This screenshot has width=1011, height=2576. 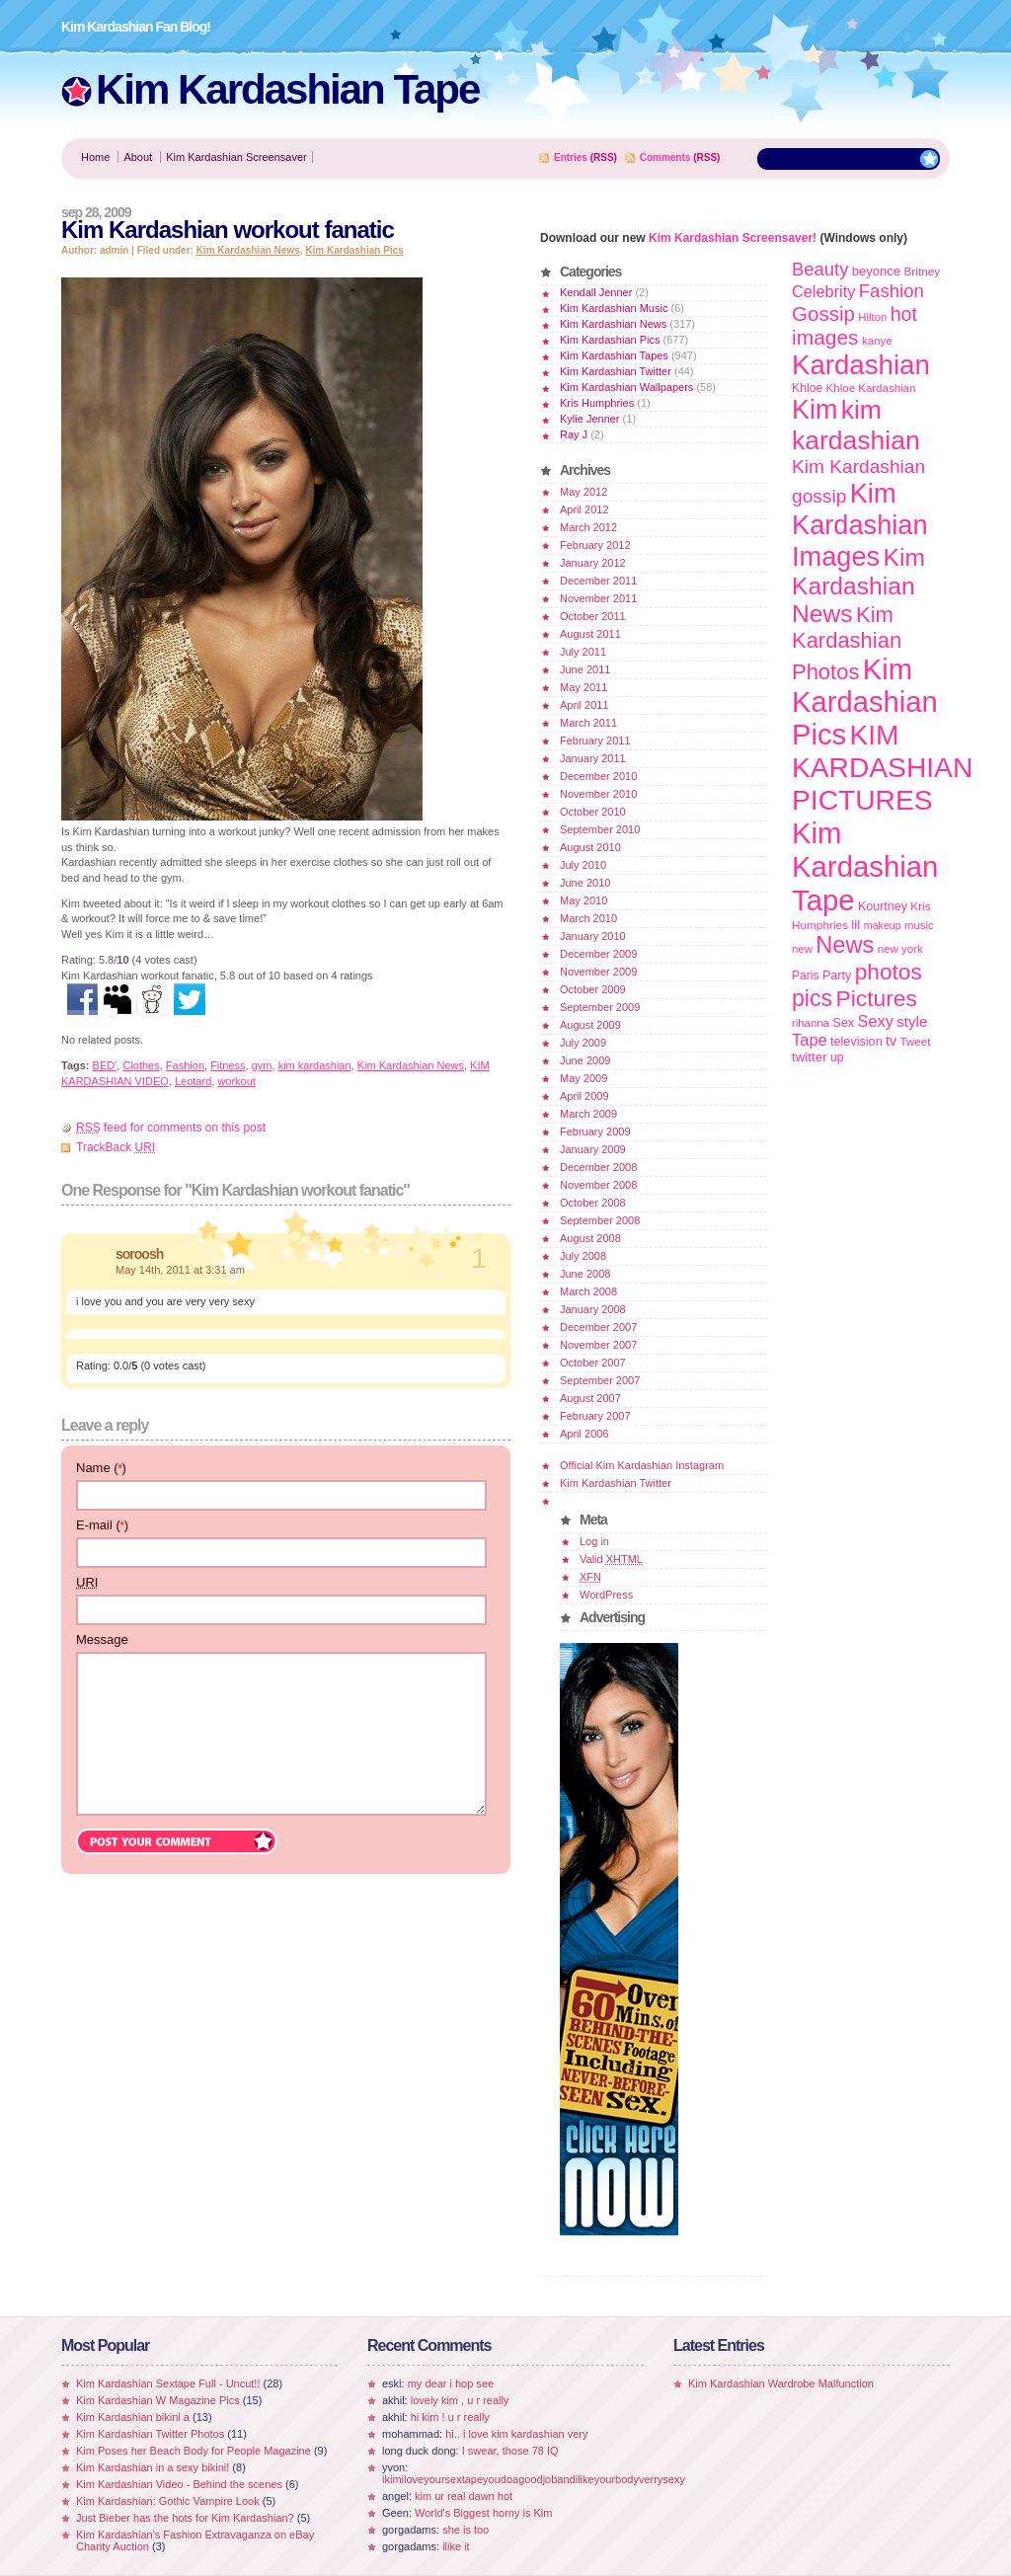 What do you see at coordinates (843, 1022) in the screenshot?
I see `Sex` at bounding box center [843, 1022].